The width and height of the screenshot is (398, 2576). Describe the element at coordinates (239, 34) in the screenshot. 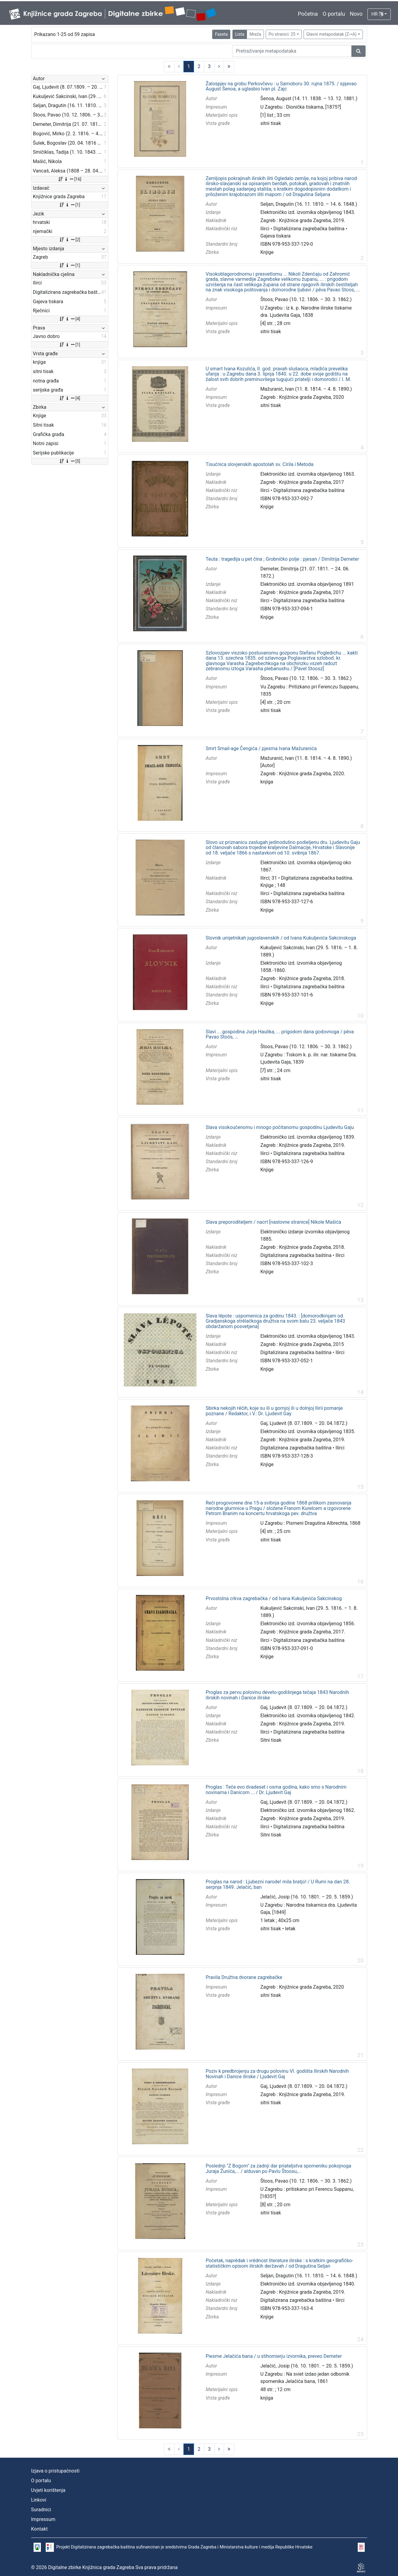

I see `Lista` at that location.